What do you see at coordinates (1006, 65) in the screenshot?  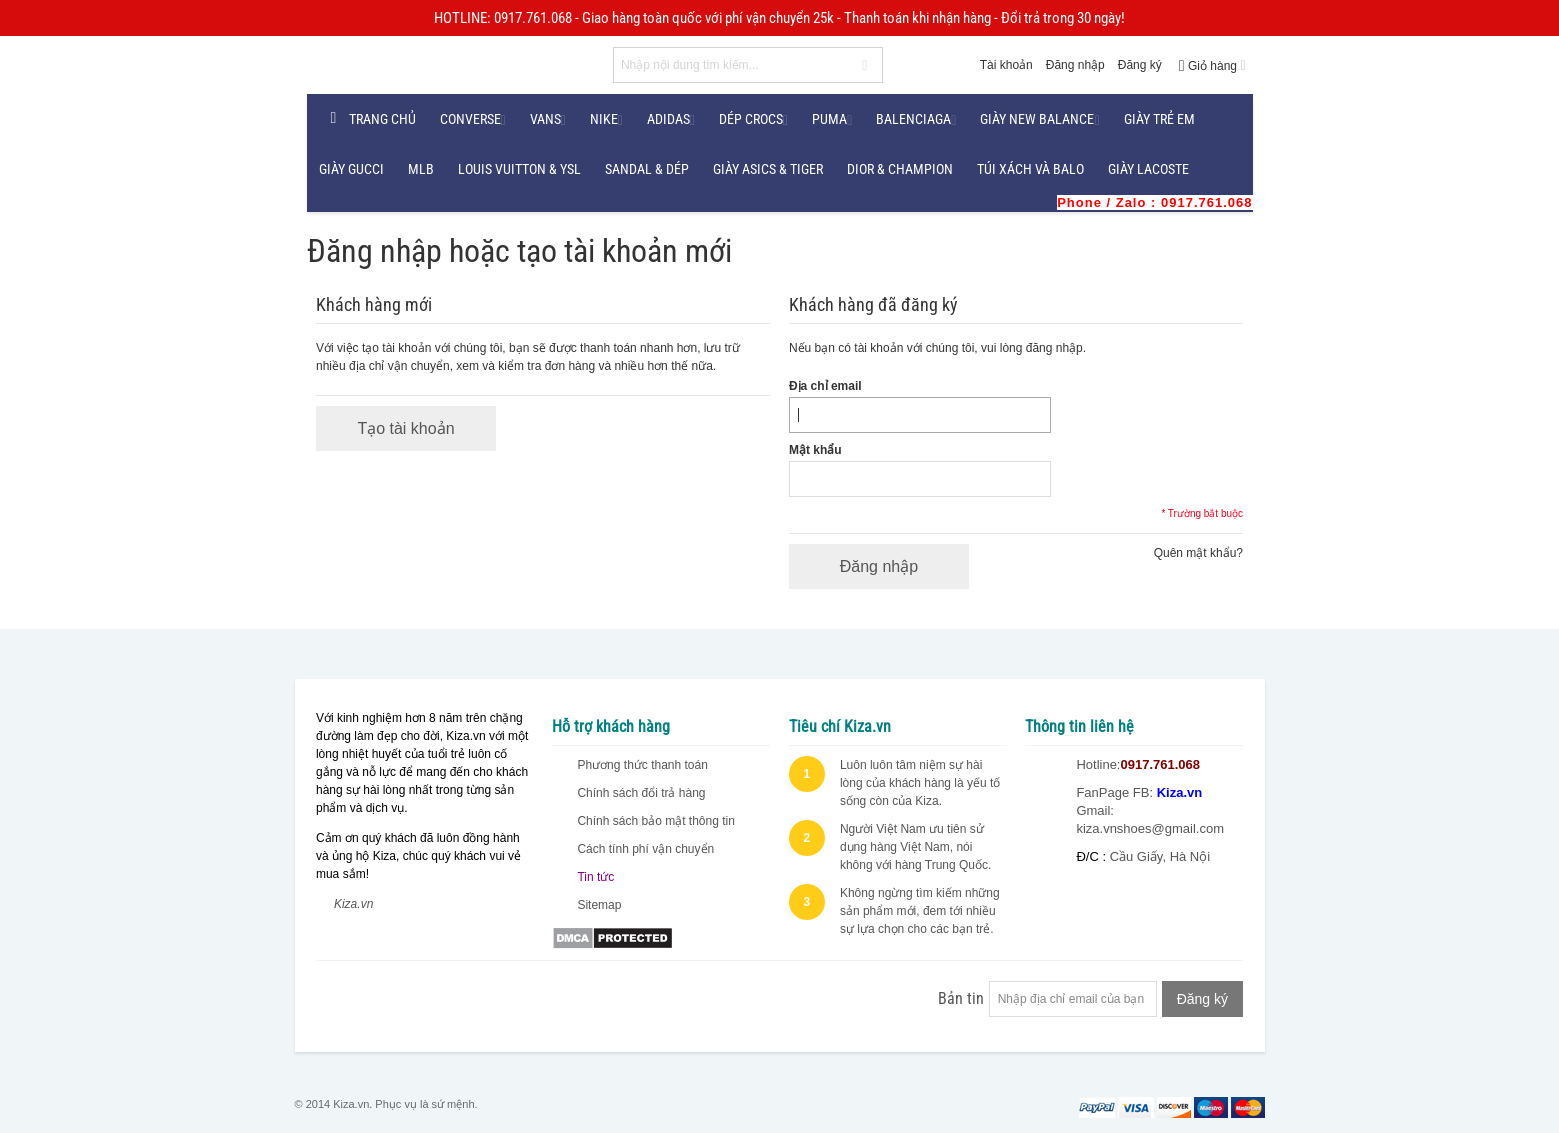 I see `Tài khoản` at bounding box center [1006, 65].